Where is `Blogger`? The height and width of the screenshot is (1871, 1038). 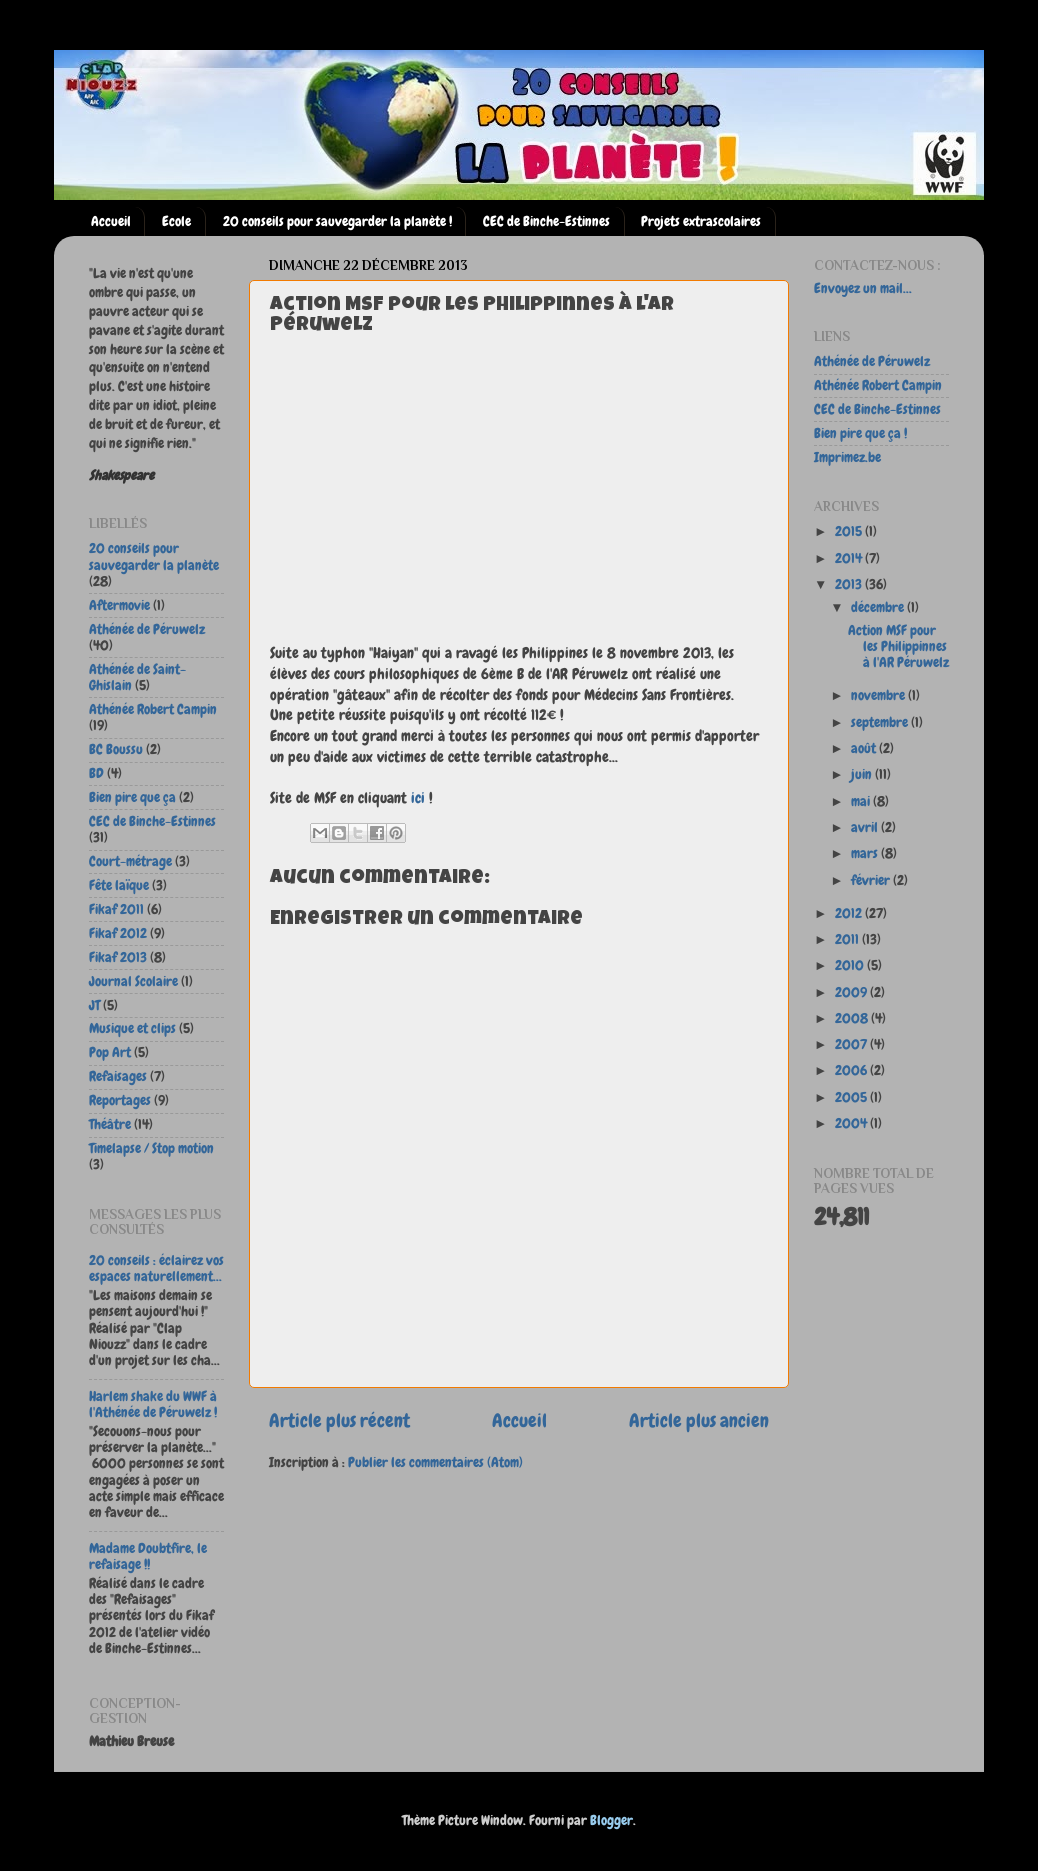
Blogger is located at coordinates (611, 1820).